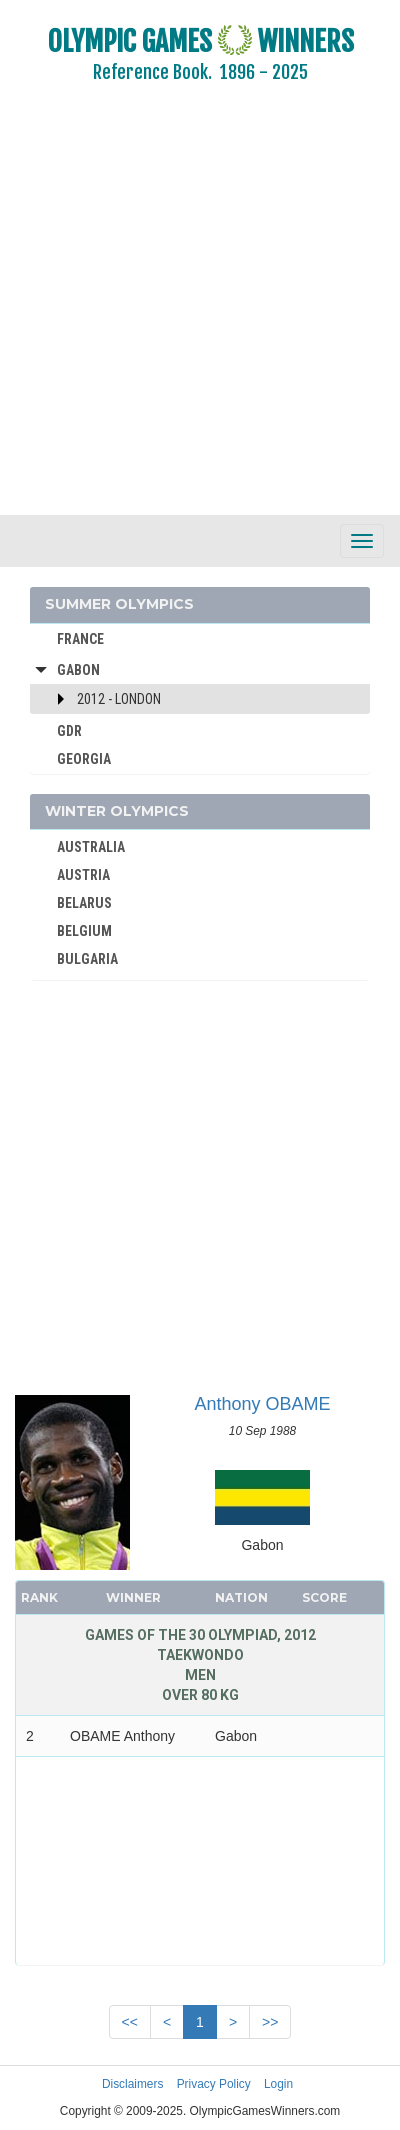 The width and height of the screenshot is (400, 2130). I want to click on Anthony OBAME, so click(262, 1404).